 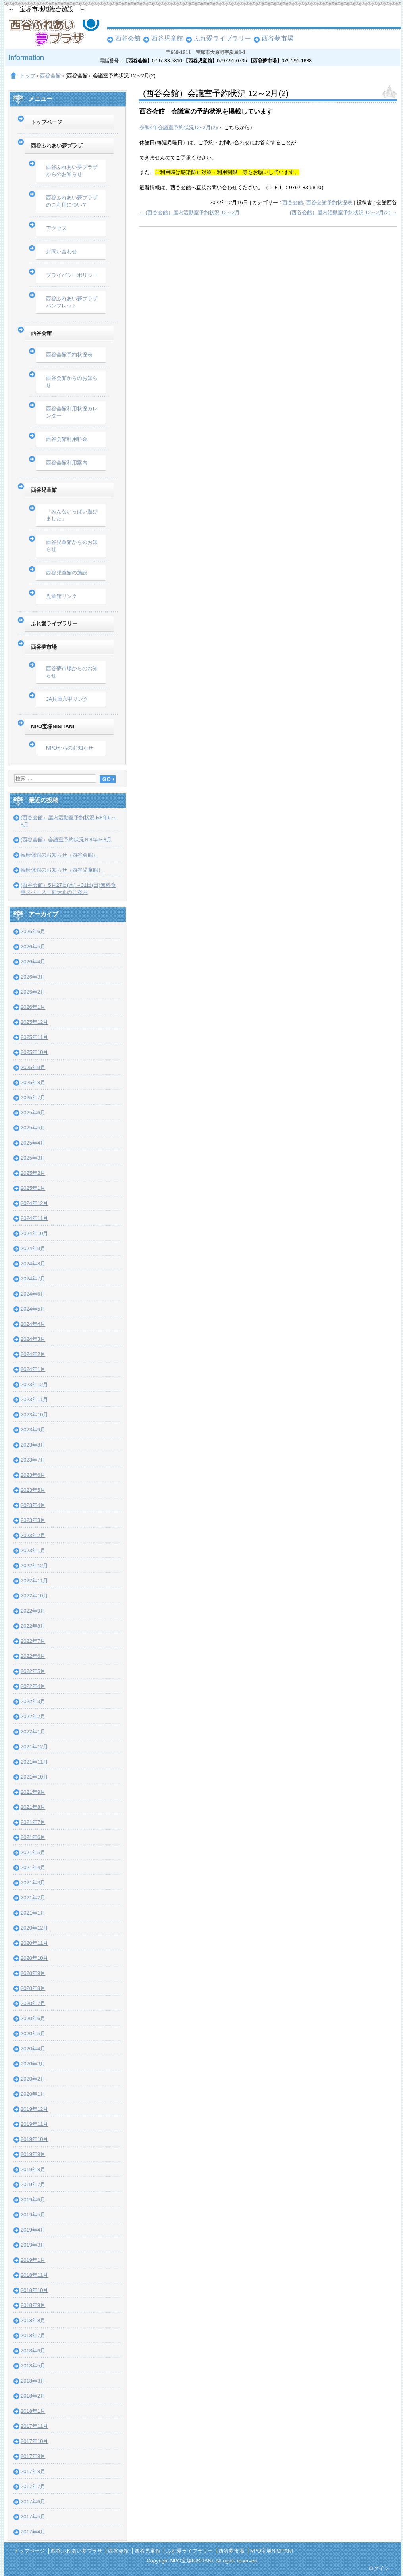 What do you see at coordinates (56, 228) in the screenshot?
I see `アクセス` at bounding box center [56, 228].